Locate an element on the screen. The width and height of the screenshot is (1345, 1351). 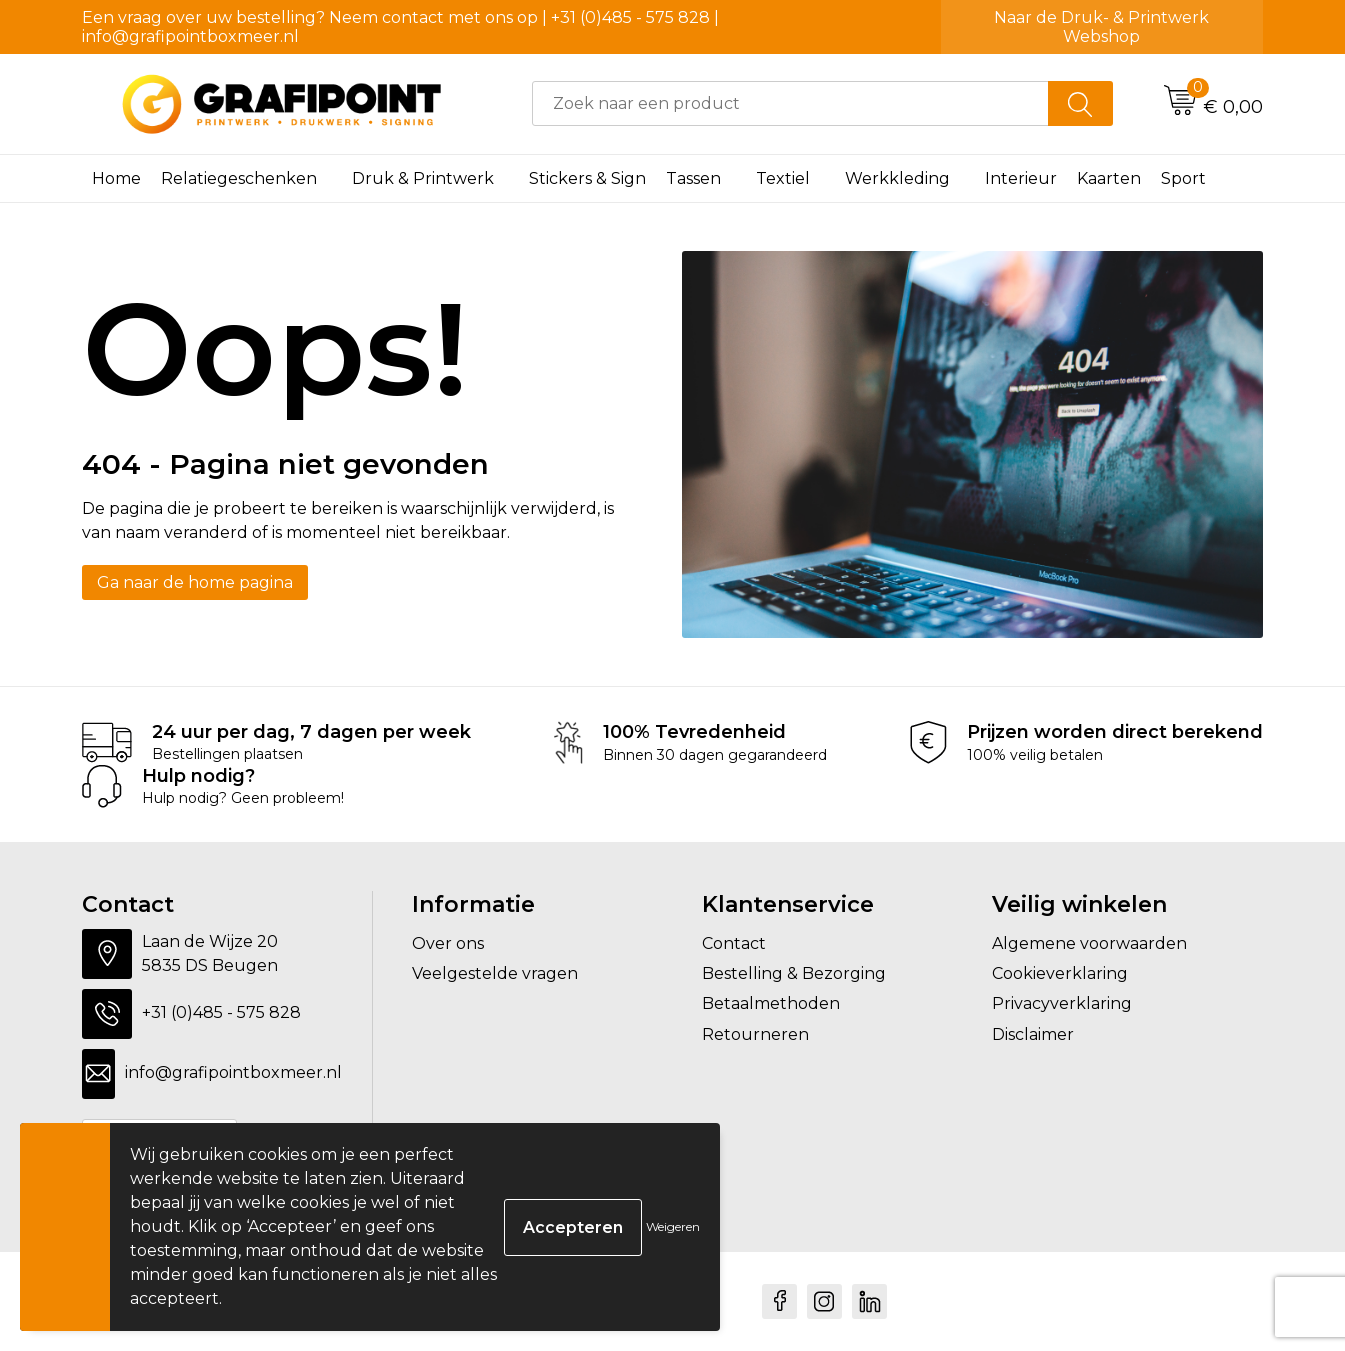
Interieur is located at coordinates (1021, 178).